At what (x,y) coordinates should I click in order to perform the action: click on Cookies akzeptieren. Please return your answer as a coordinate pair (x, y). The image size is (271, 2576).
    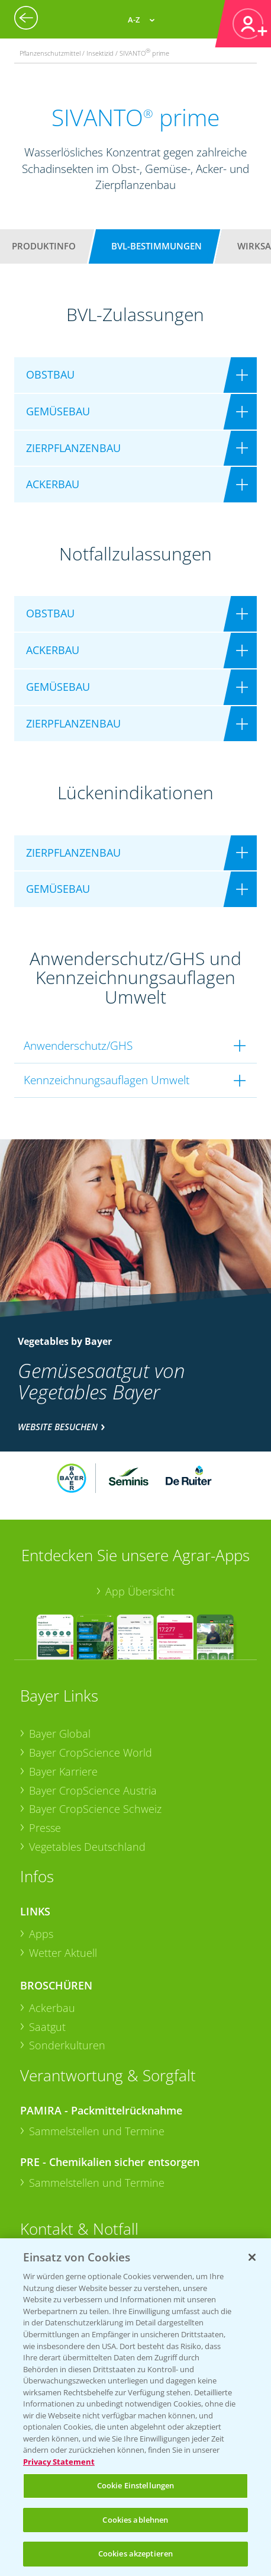
    Looking at the image, I should click on (135, 2553).